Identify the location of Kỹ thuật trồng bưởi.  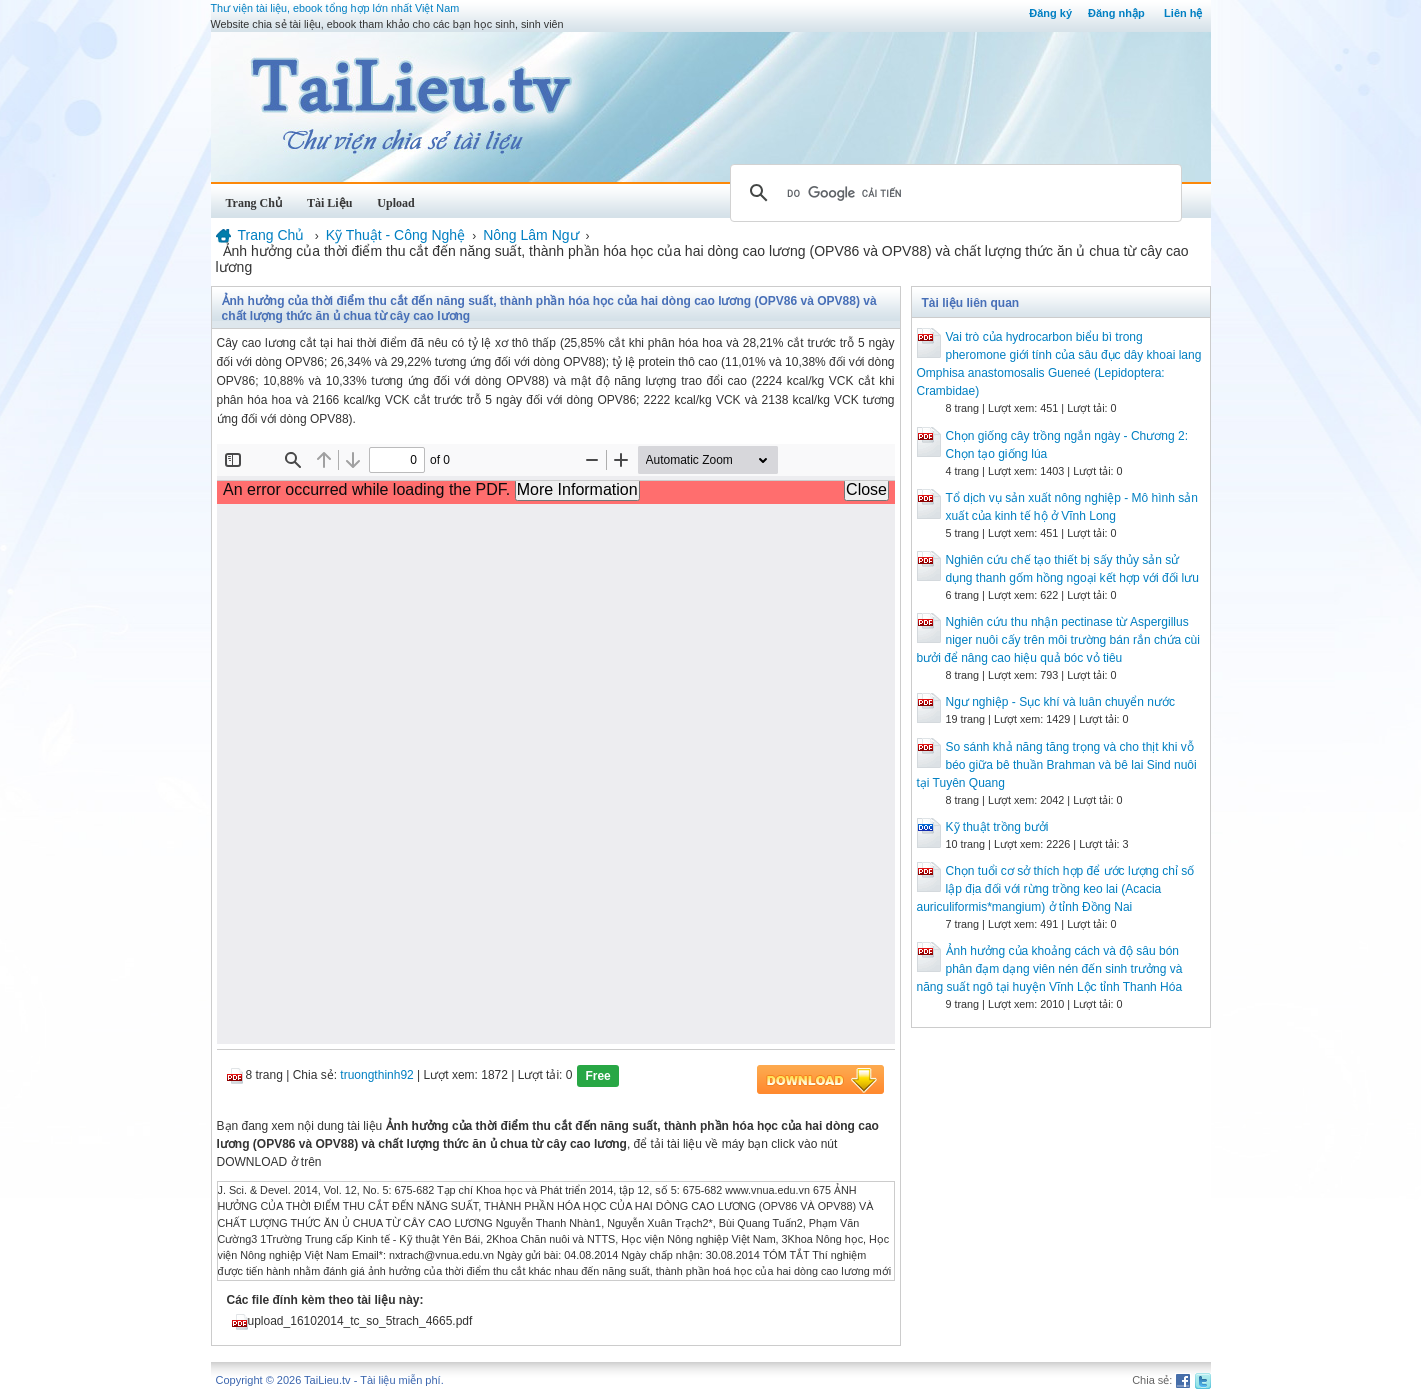
(997, 827).